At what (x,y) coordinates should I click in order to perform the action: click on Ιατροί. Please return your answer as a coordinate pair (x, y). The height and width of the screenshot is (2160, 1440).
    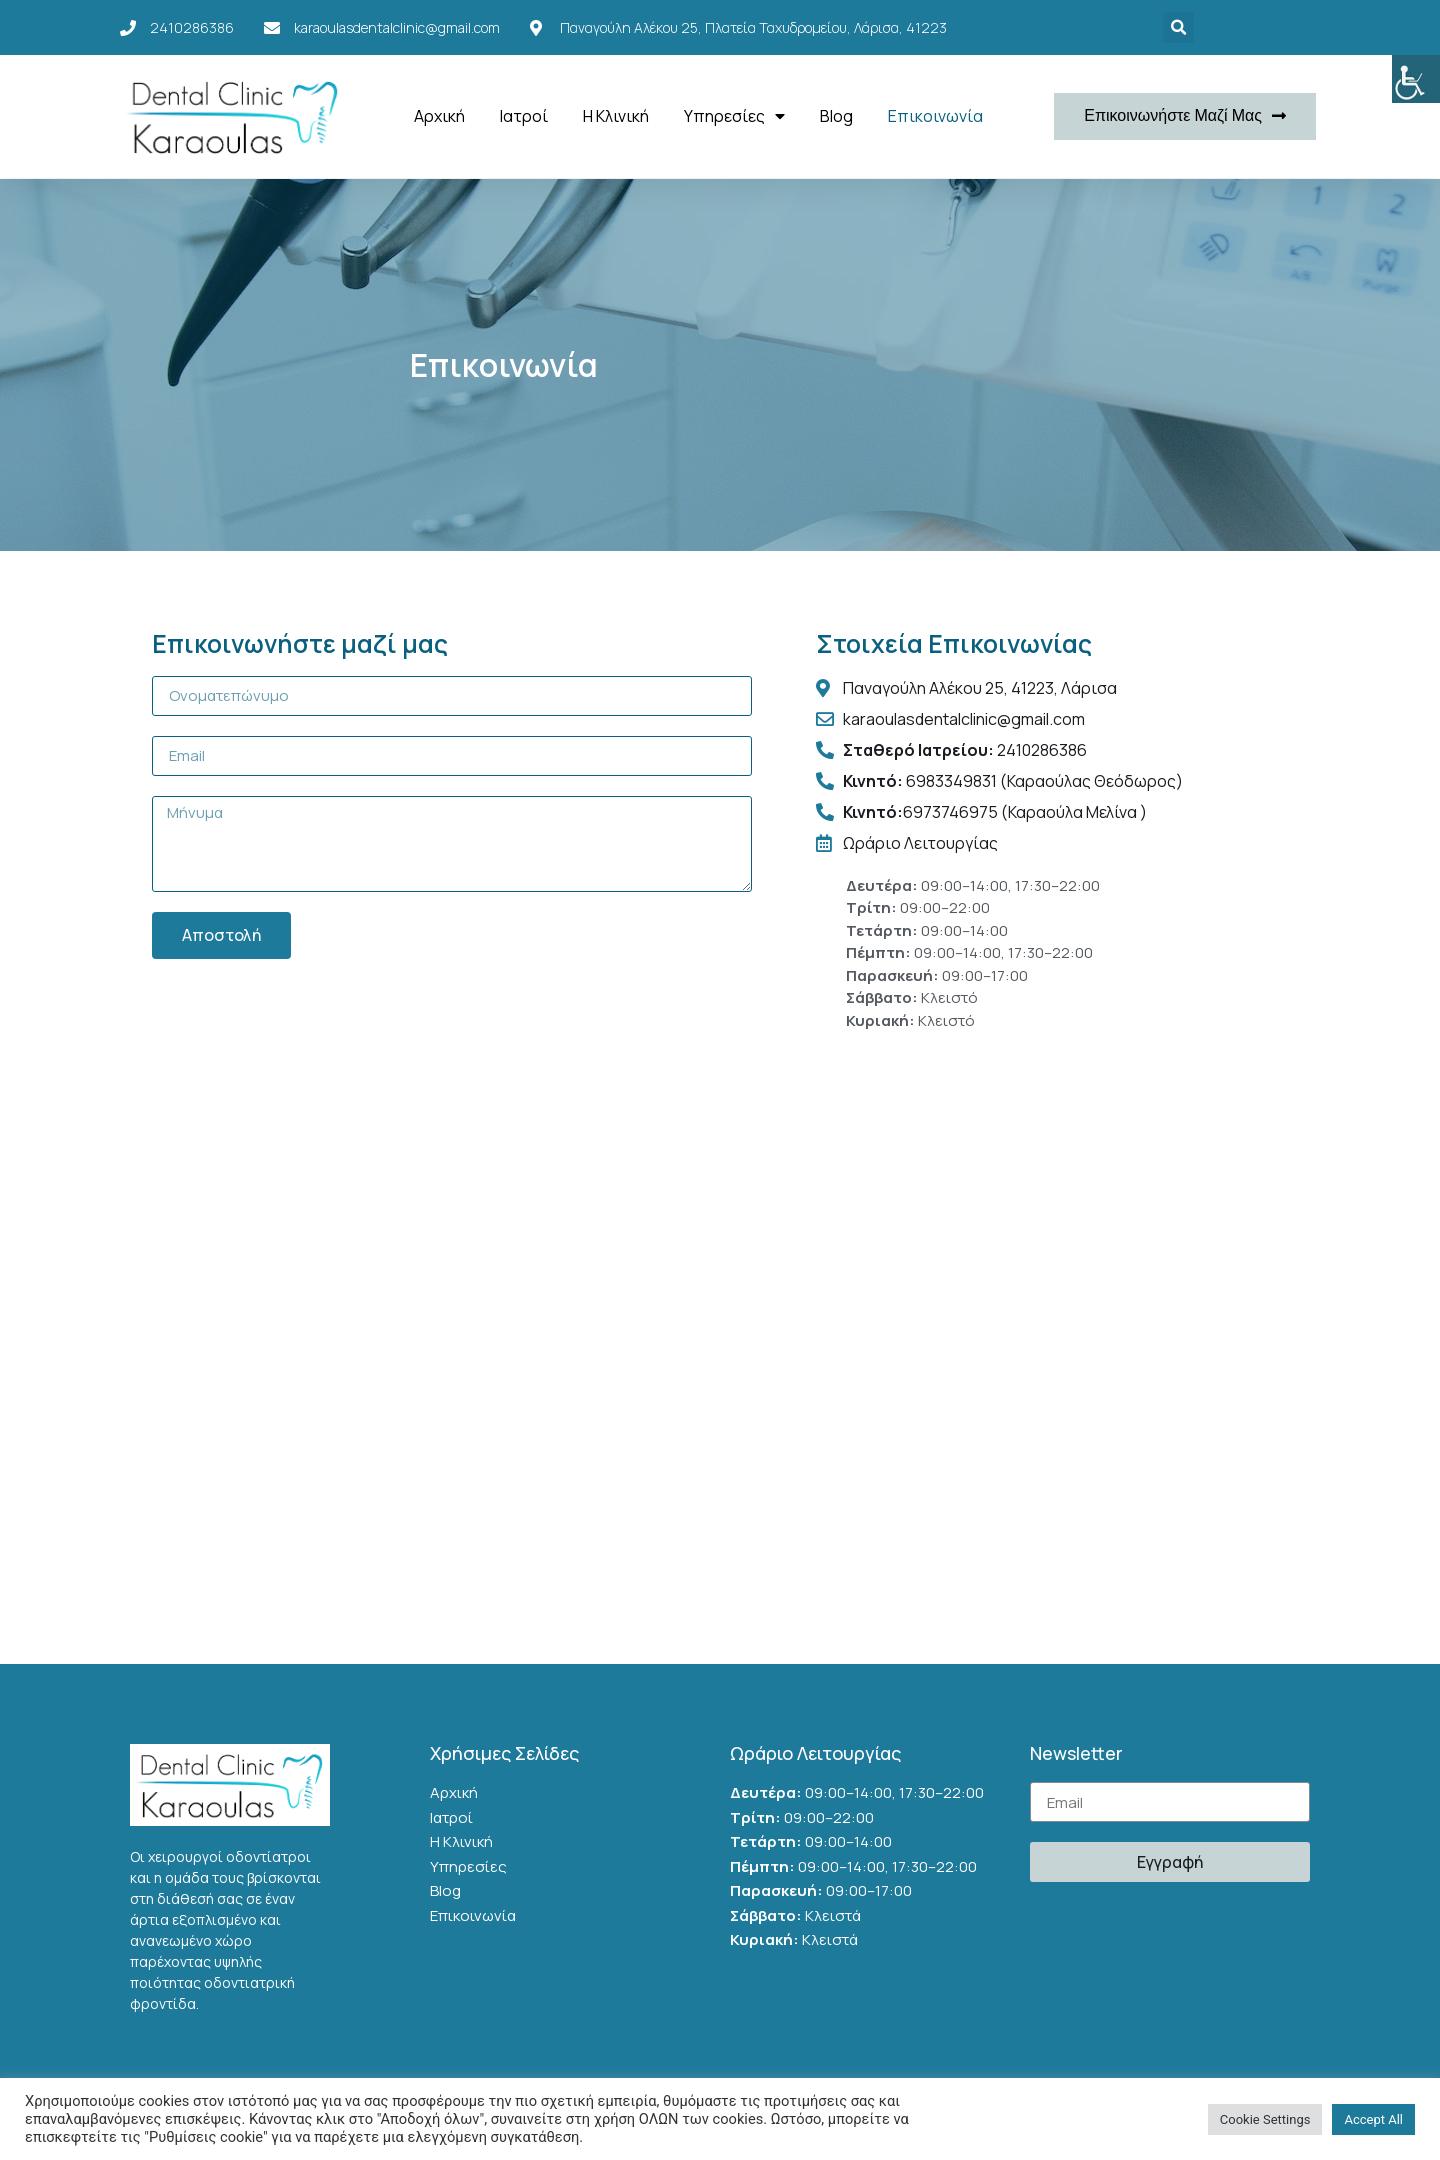
    Looking at the image, I should click on (524, 116).